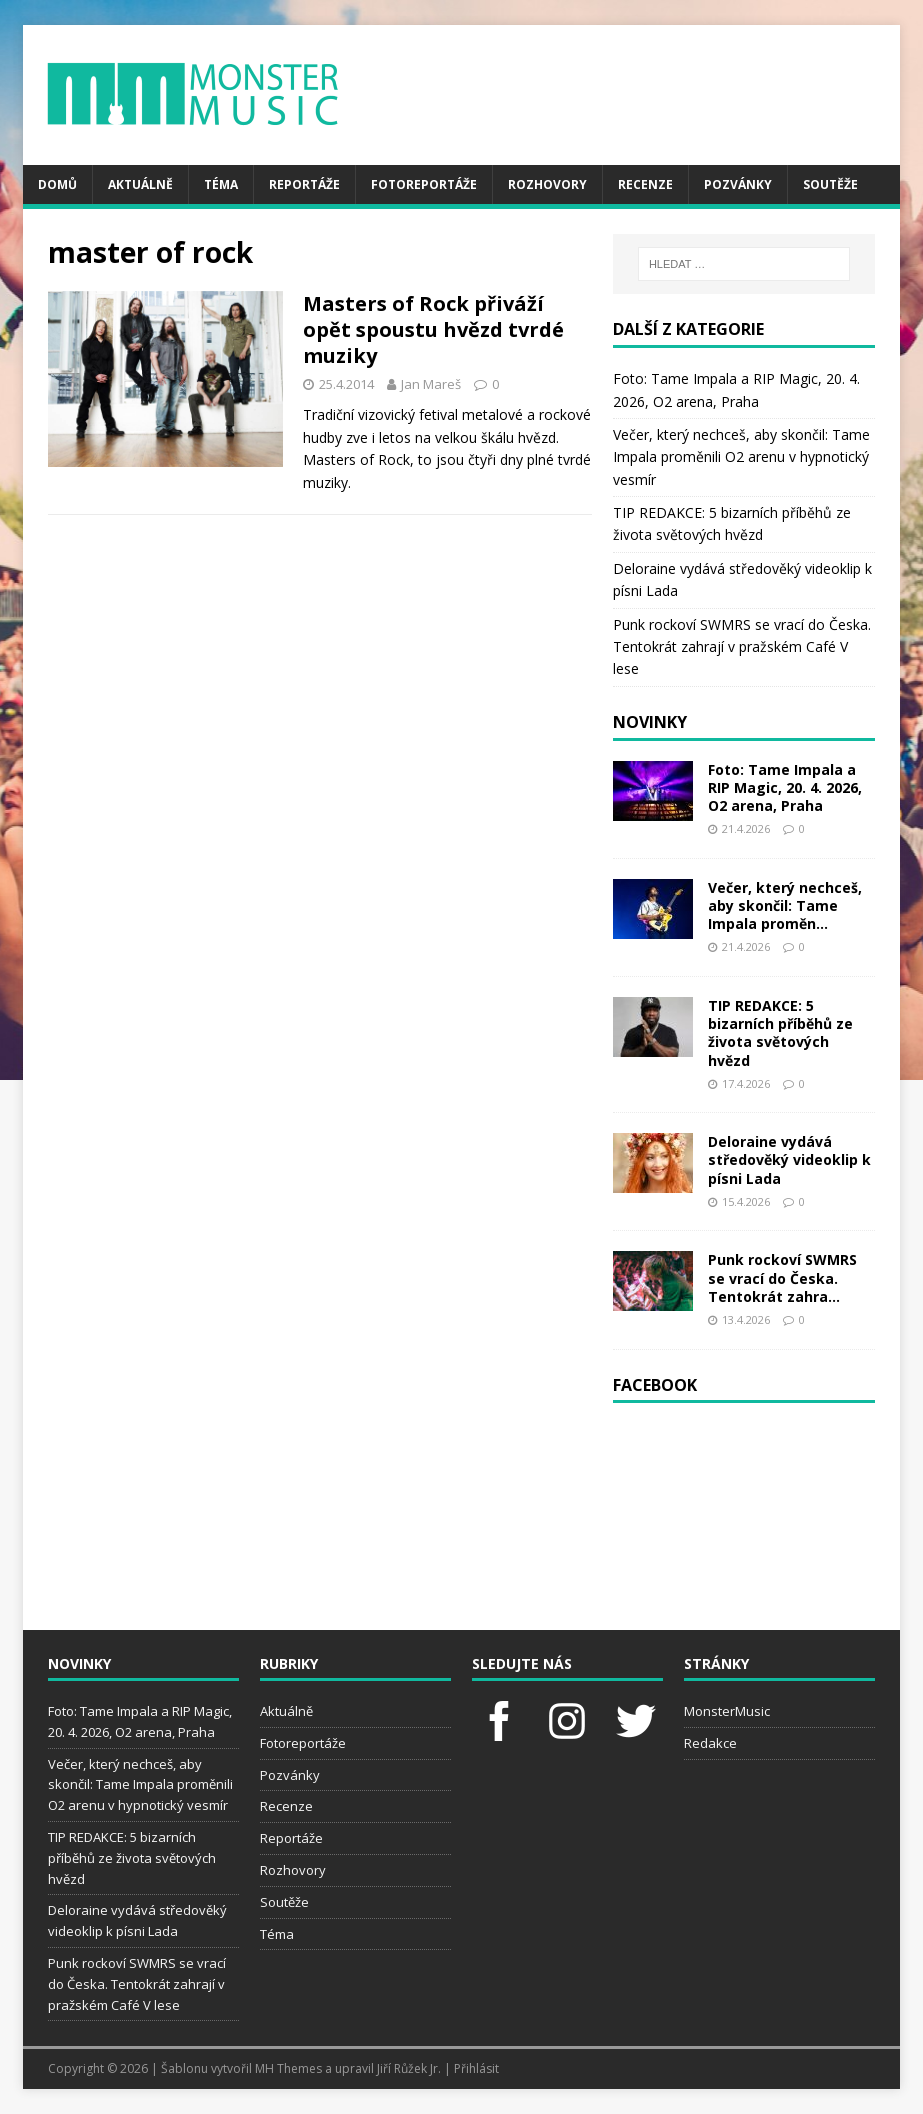 The width and height of the screenshot is (923, 2114). What do you see at coordinates (288, 2068) in the screenshot?
I see `MH Themes` at bounding box center [288, 2068].